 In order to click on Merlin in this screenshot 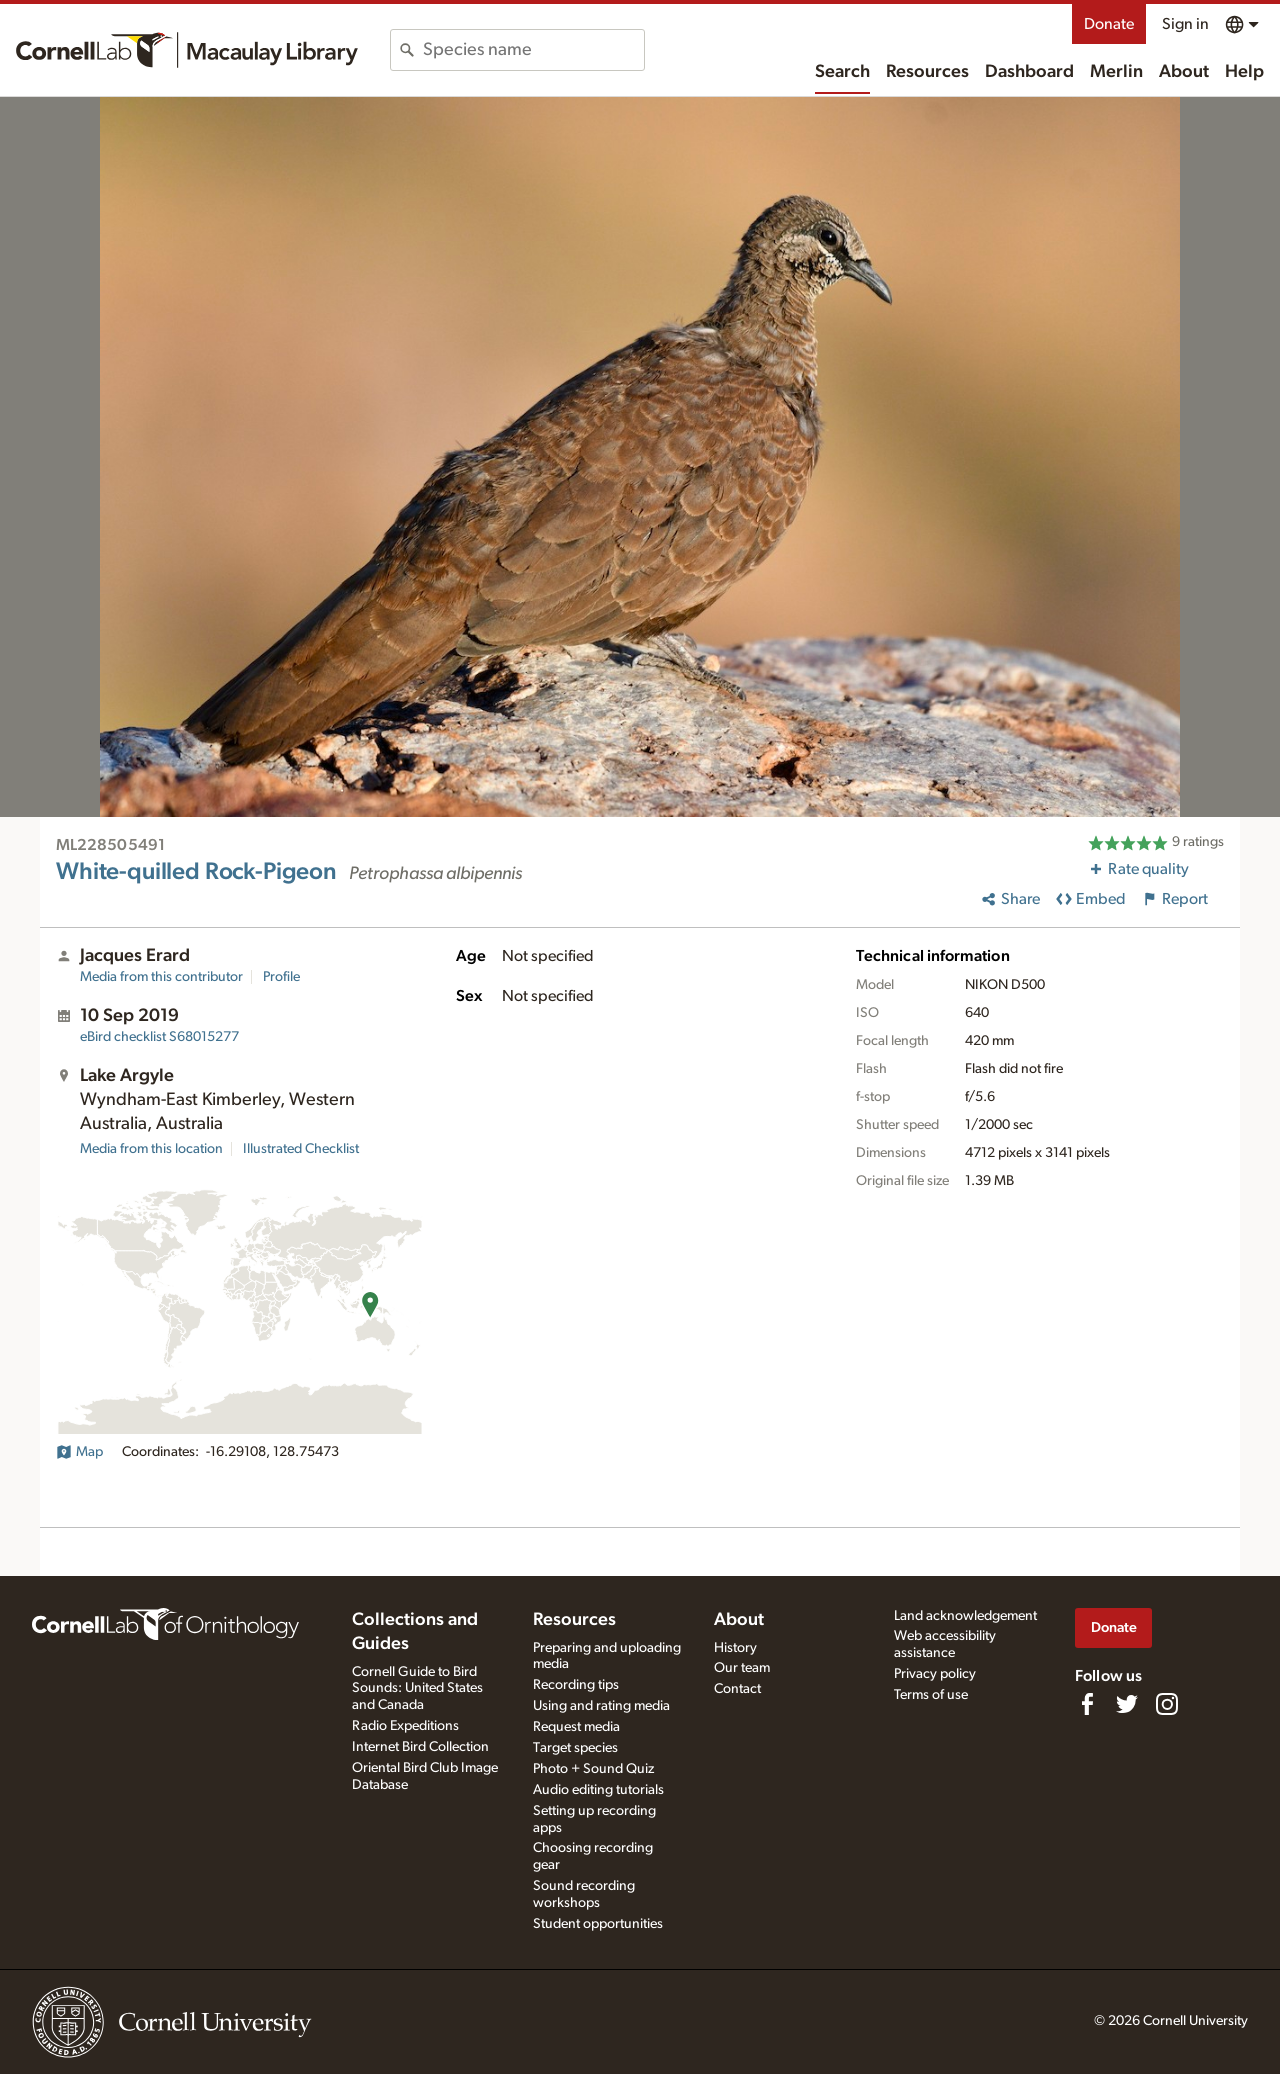, I will do `click(1116, 72)`.